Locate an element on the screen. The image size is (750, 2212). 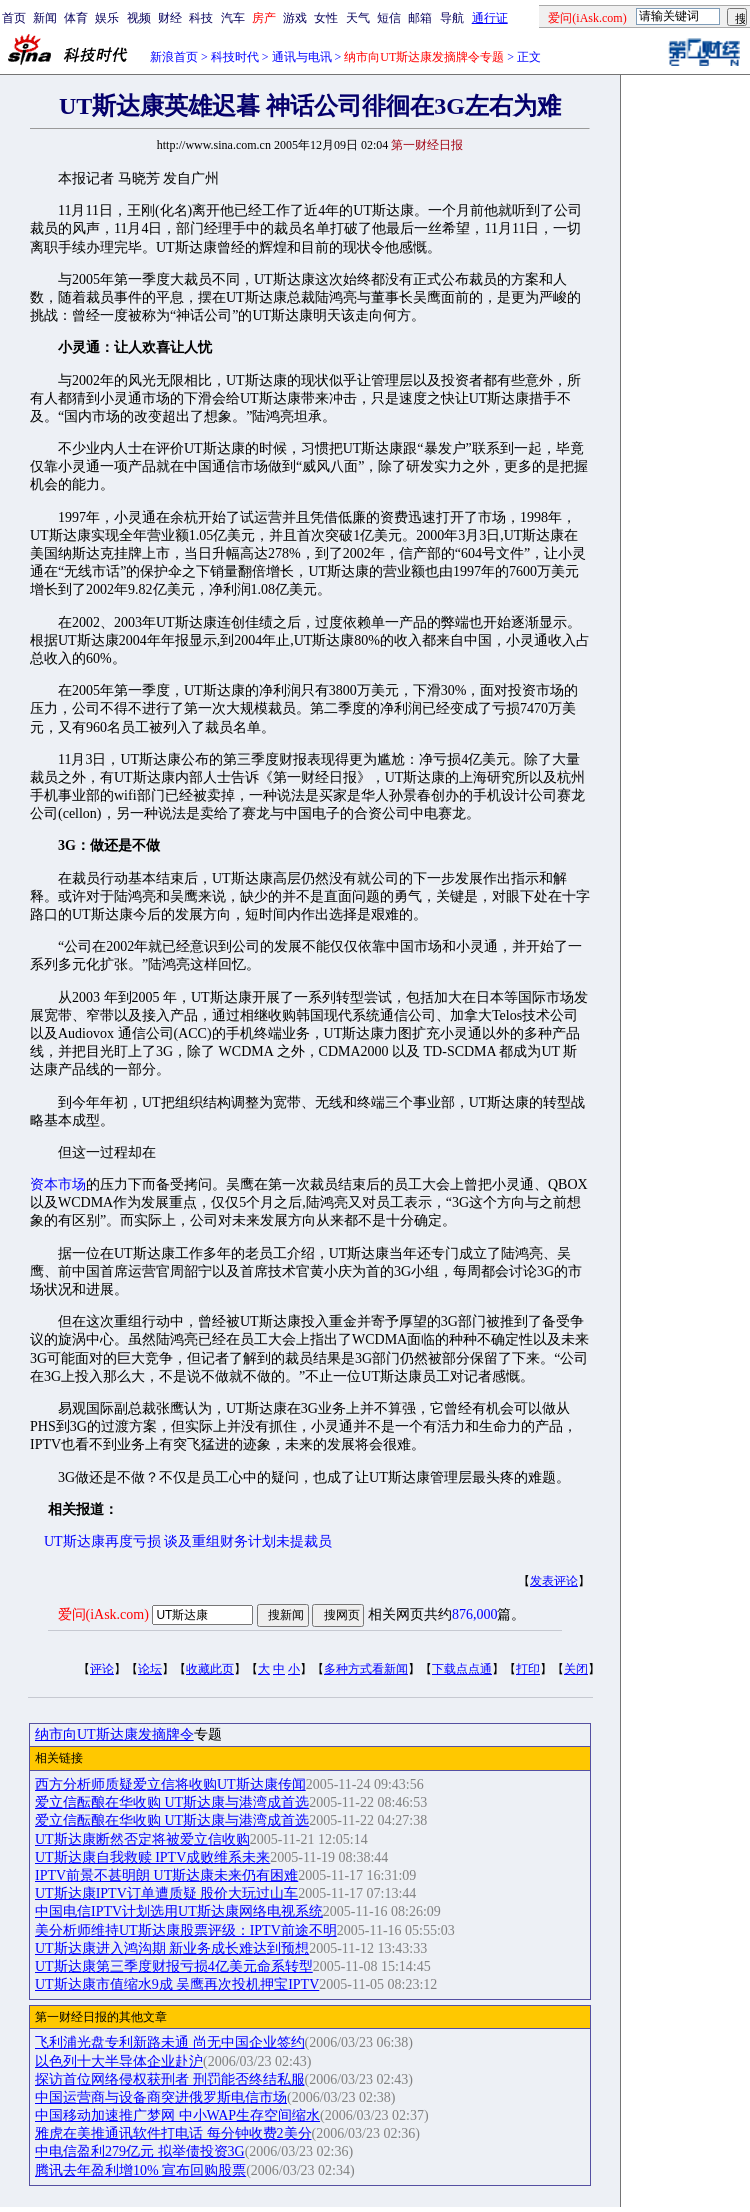
飞利浦光盘专利新路未通 尚无中国企业签约 is located at coordinates (170, 2042).